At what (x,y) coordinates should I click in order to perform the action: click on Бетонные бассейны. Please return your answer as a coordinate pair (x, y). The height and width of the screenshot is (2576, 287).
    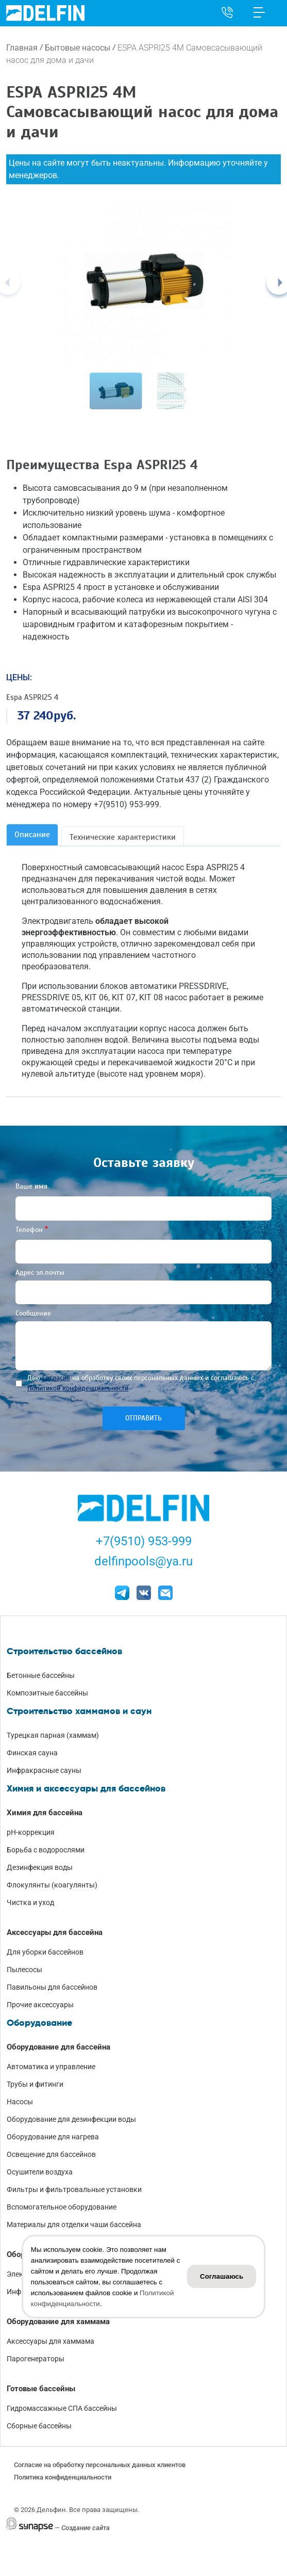
    Looking at the image, I should click on (41, 1675).